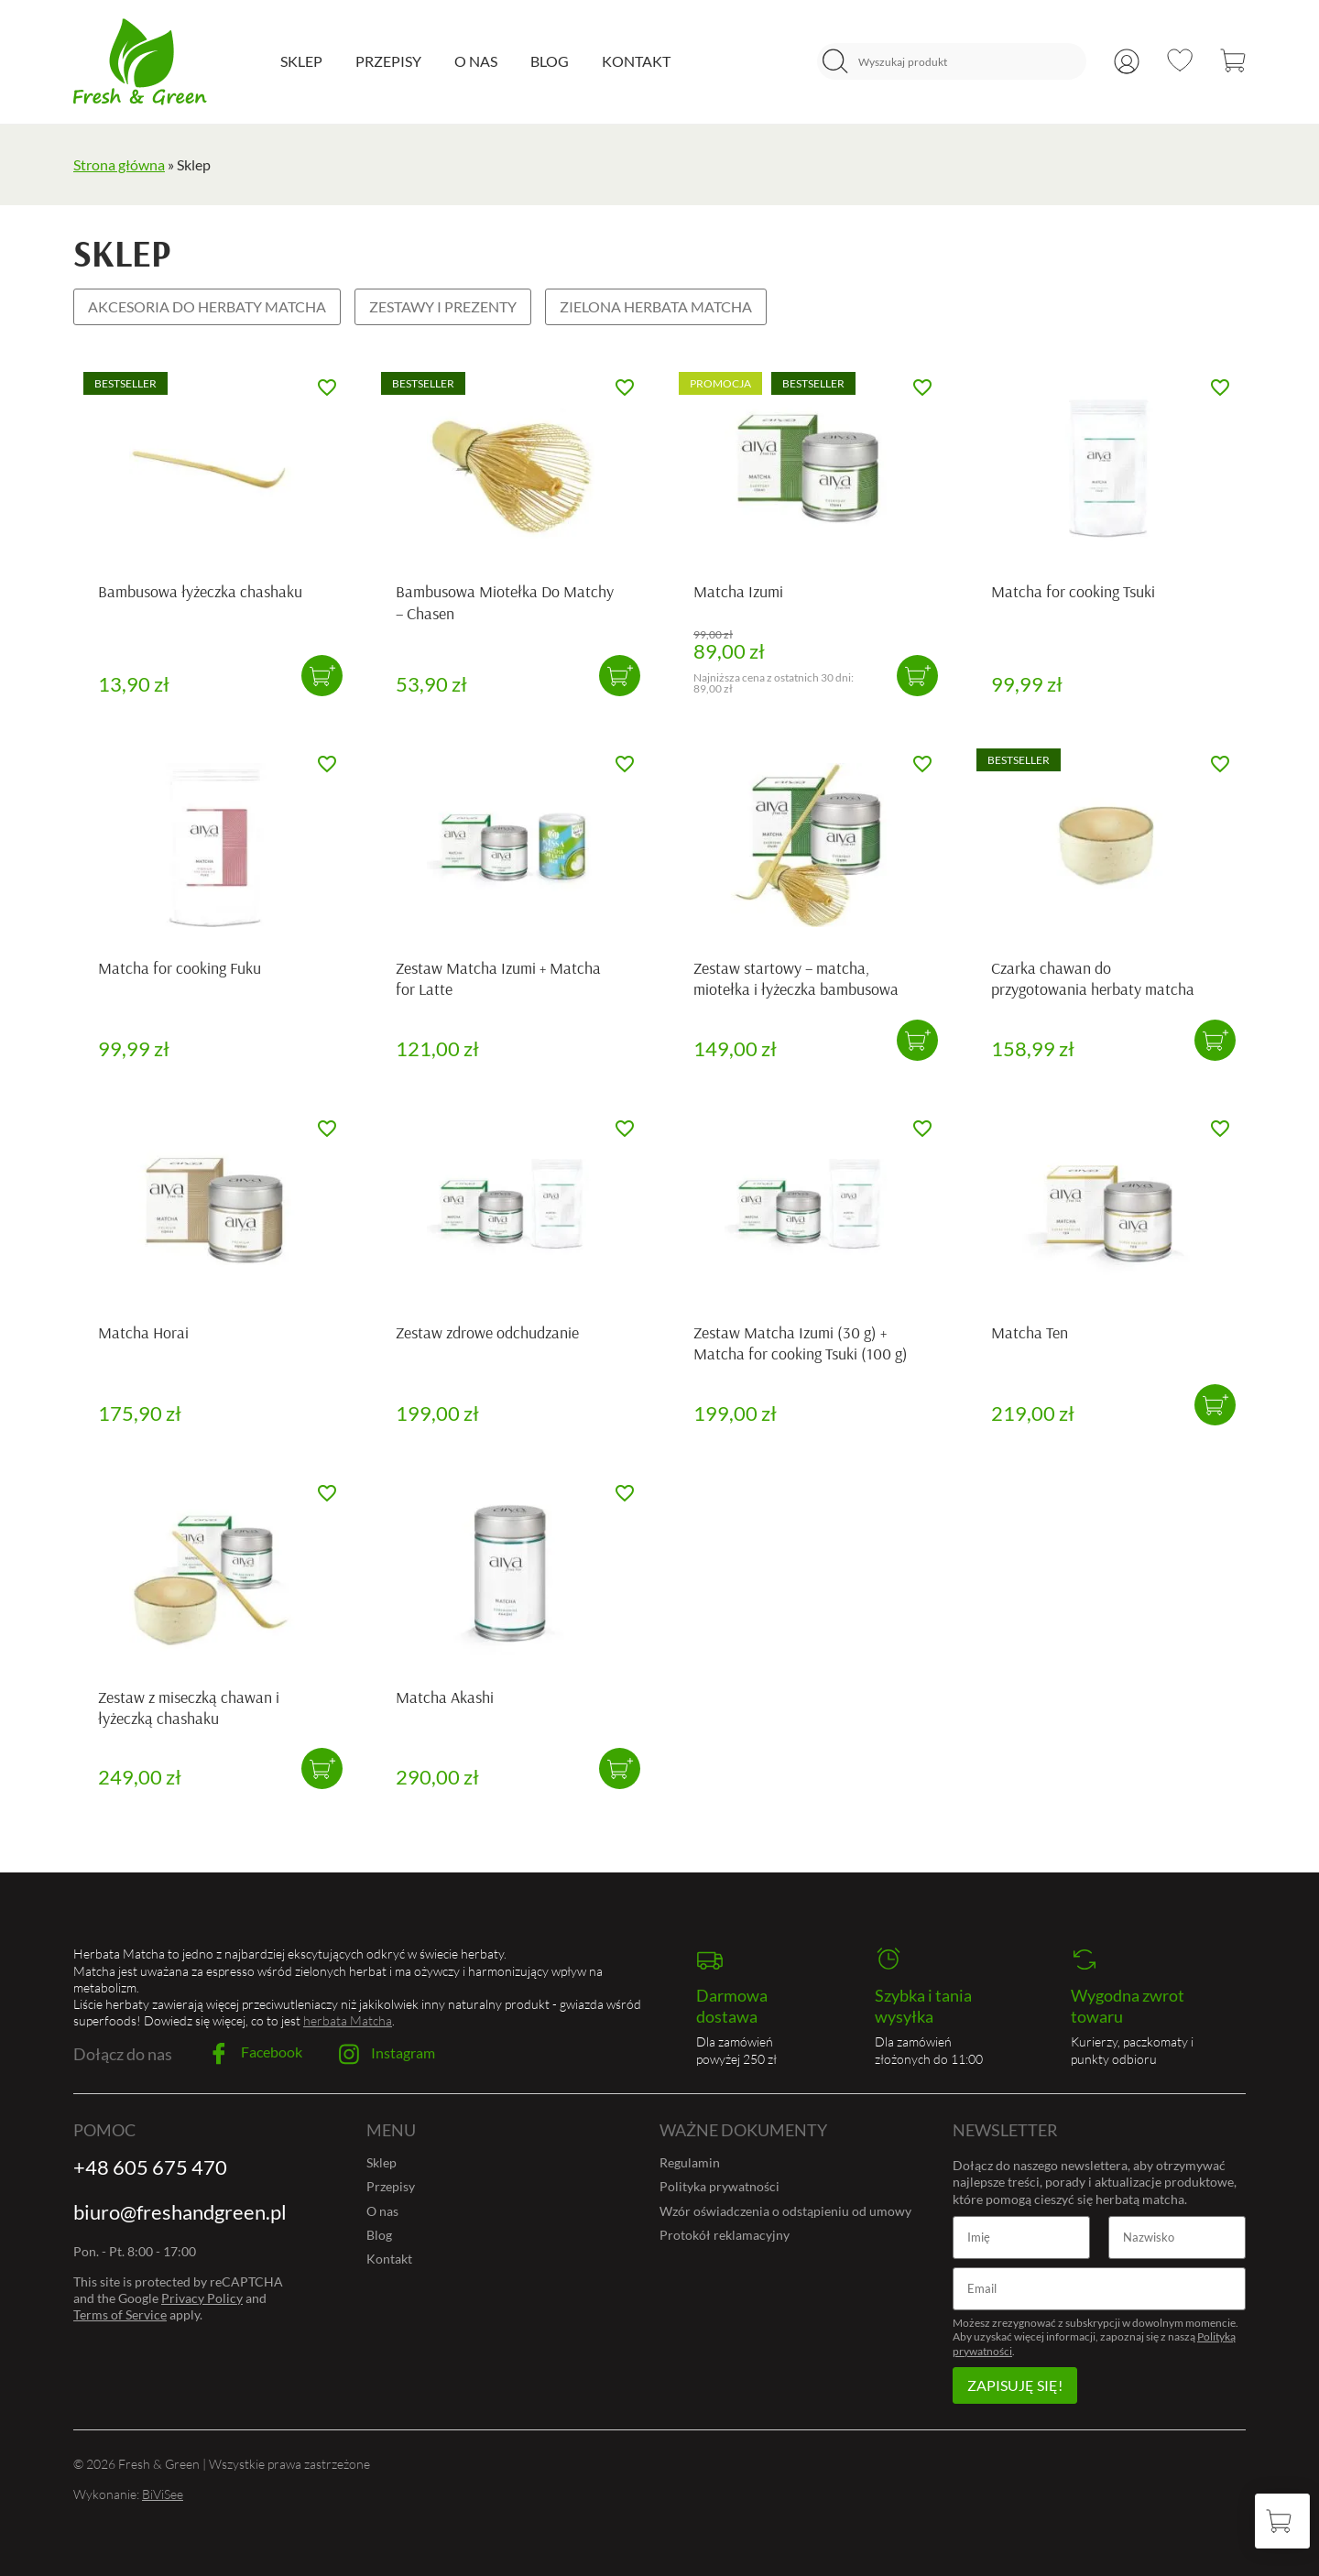  What do you see at coordinates (475, 61) in the screenshot?
I see `O nas` at bounding box center [475, 61].